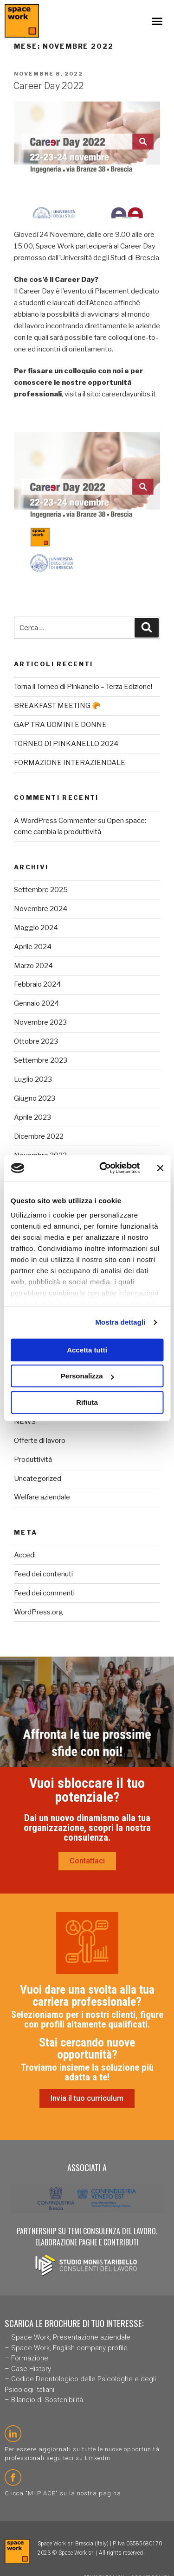  Describe the element at coordinates (33, 1079) in the screenshot. I see `Luglio 2023` at that location.